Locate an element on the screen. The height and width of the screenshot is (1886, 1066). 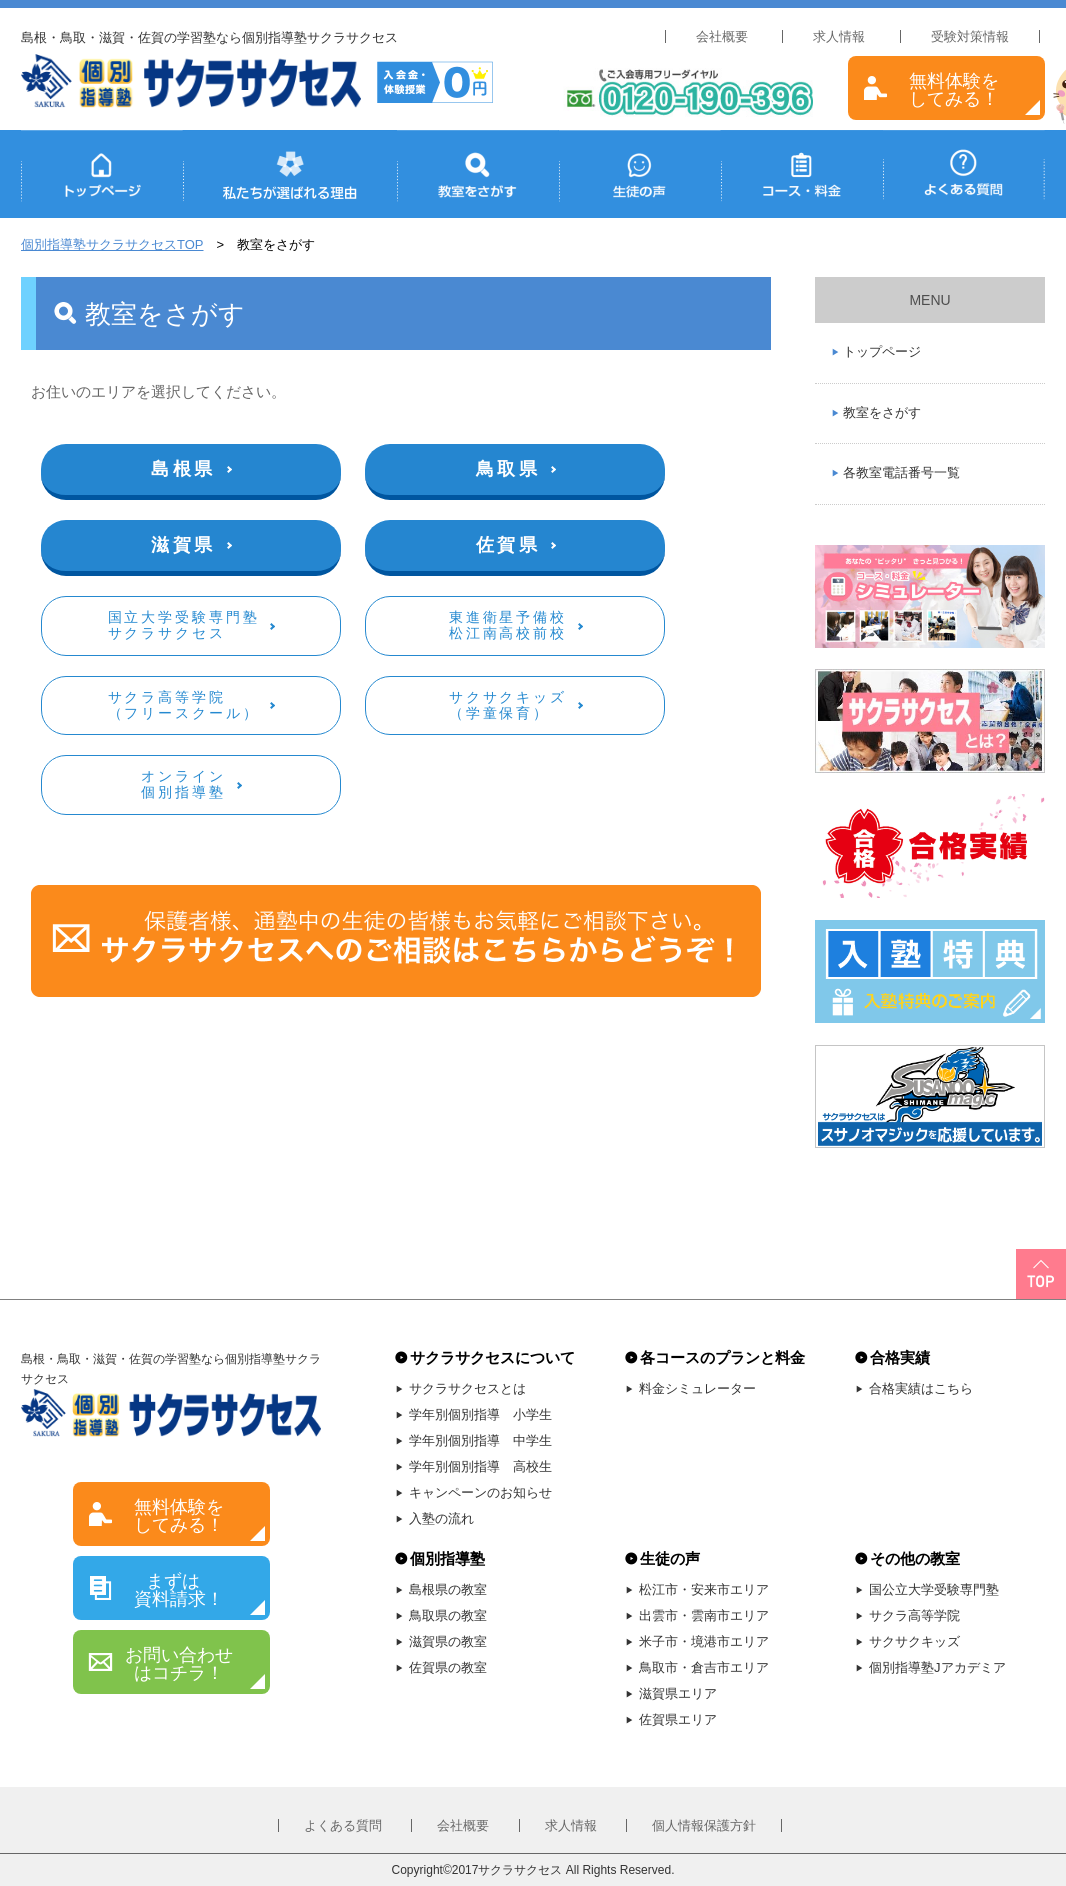
トップページ is located at coordinates (882, 351).